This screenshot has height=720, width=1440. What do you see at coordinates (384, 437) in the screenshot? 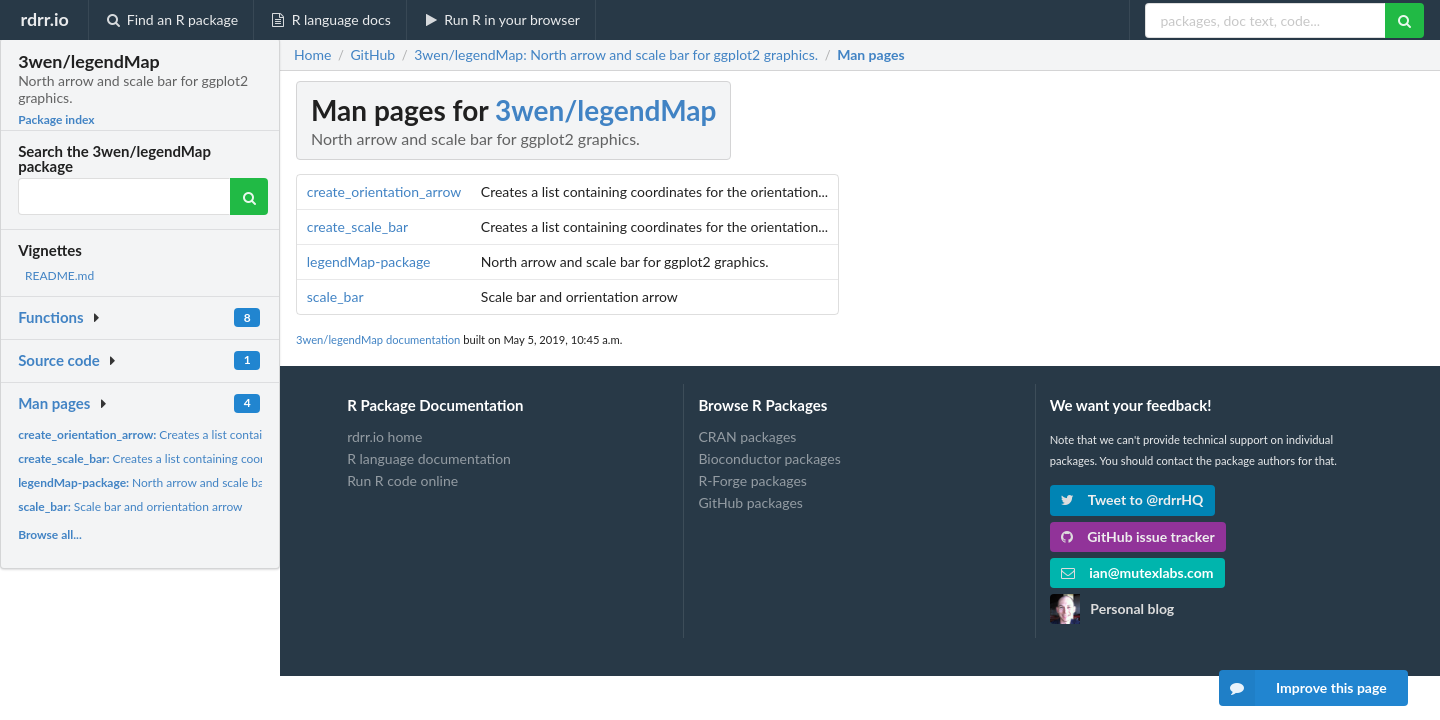
I see `rdrr.io home` at bounding box center [384, 437].